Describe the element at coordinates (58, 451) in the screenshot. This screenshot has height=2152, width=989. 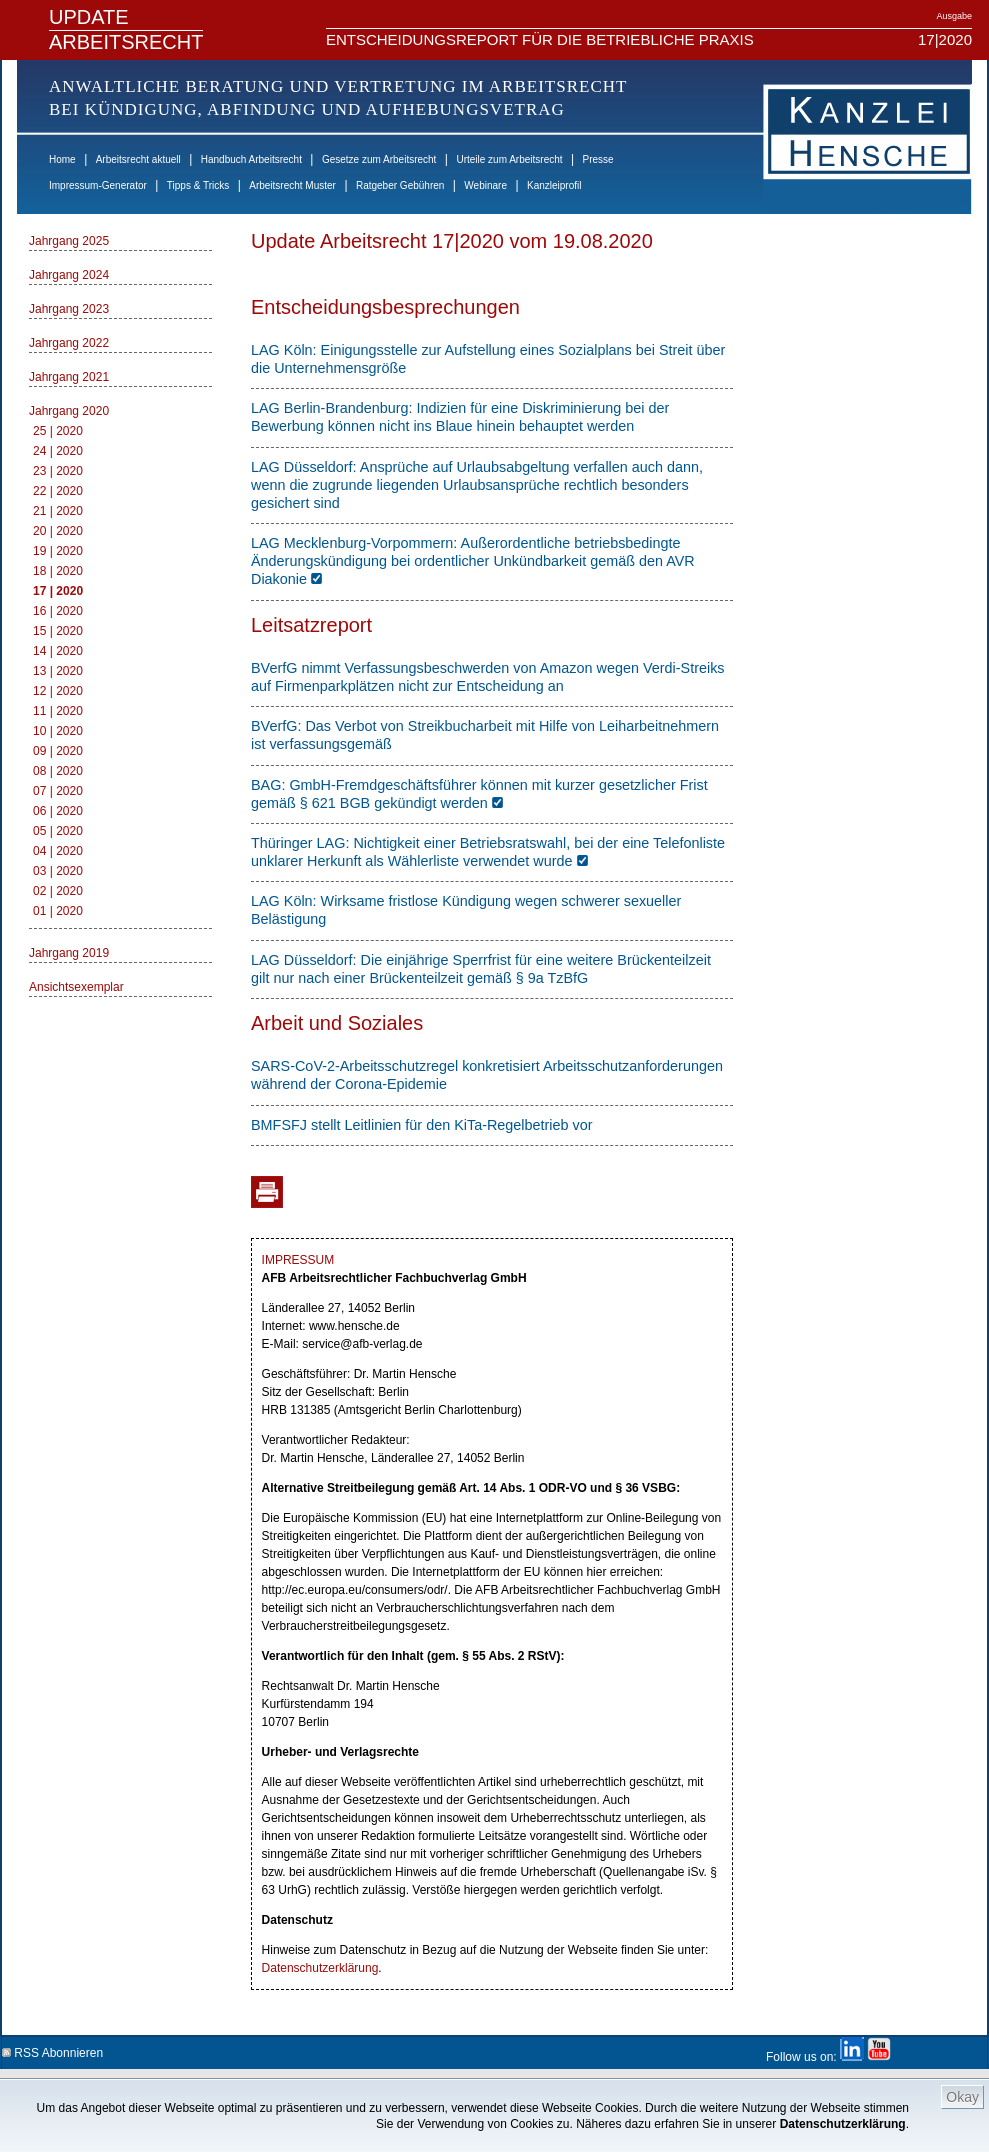
I see `24 | 2020` at that location.